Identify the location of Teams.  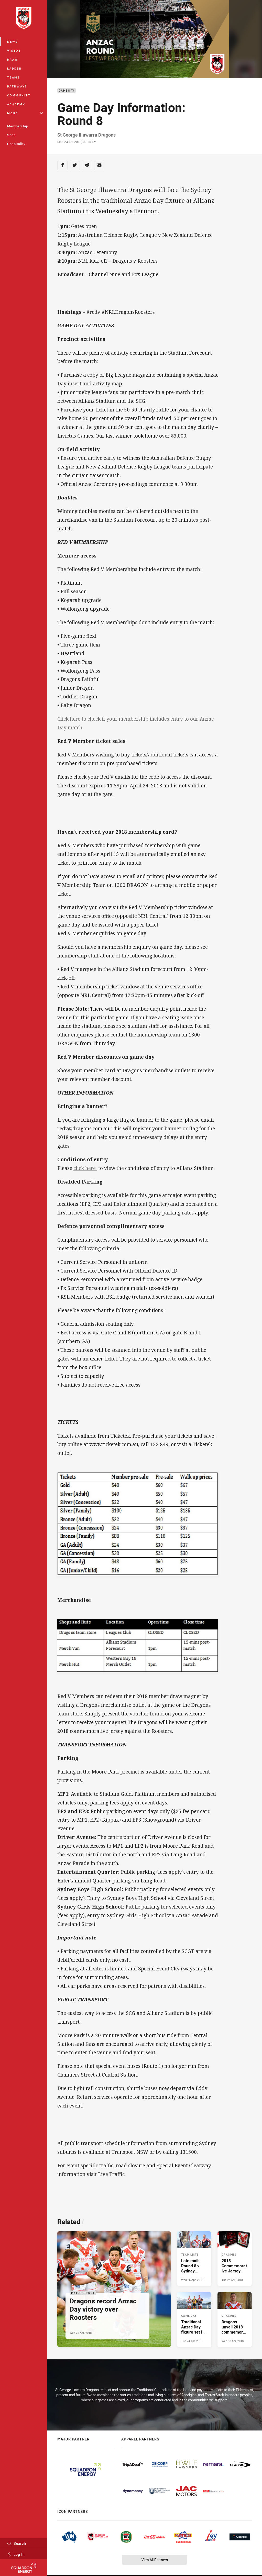
(13, 77).